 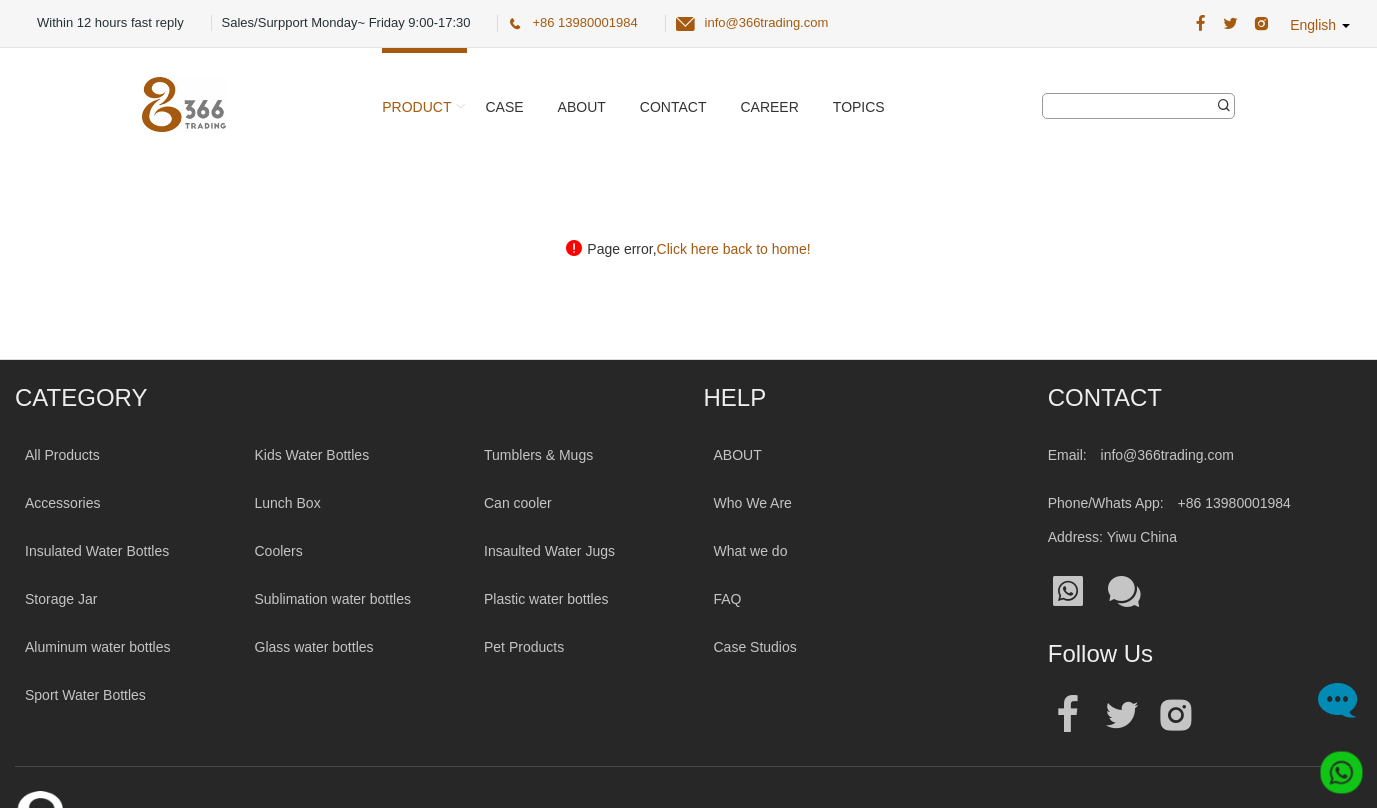 What do you see at coordinates (98, 647) in the screenshot?
I see `Aluminum water bottles` at bounding box center [98, 647].